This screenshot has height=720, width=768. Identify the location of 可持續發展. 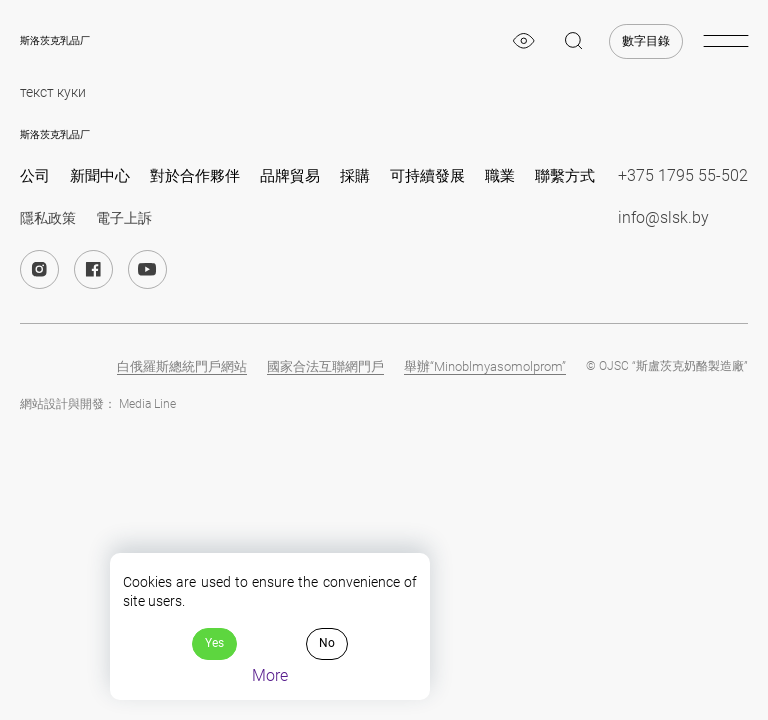
(427, 176).